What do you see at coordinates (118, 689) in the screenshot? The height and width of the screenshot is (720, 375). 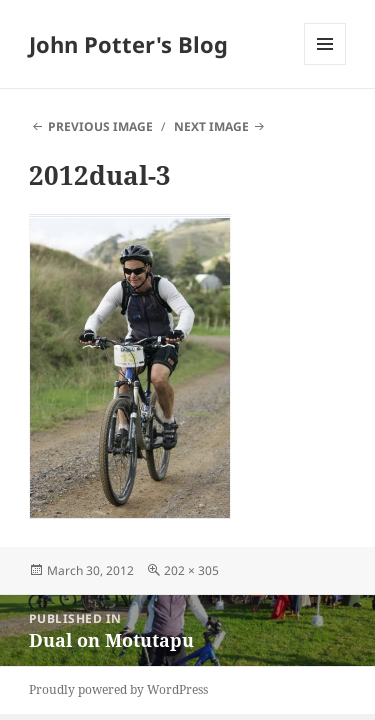 I see `Proudly powered by WordPress` at bounding box center [118, 689].